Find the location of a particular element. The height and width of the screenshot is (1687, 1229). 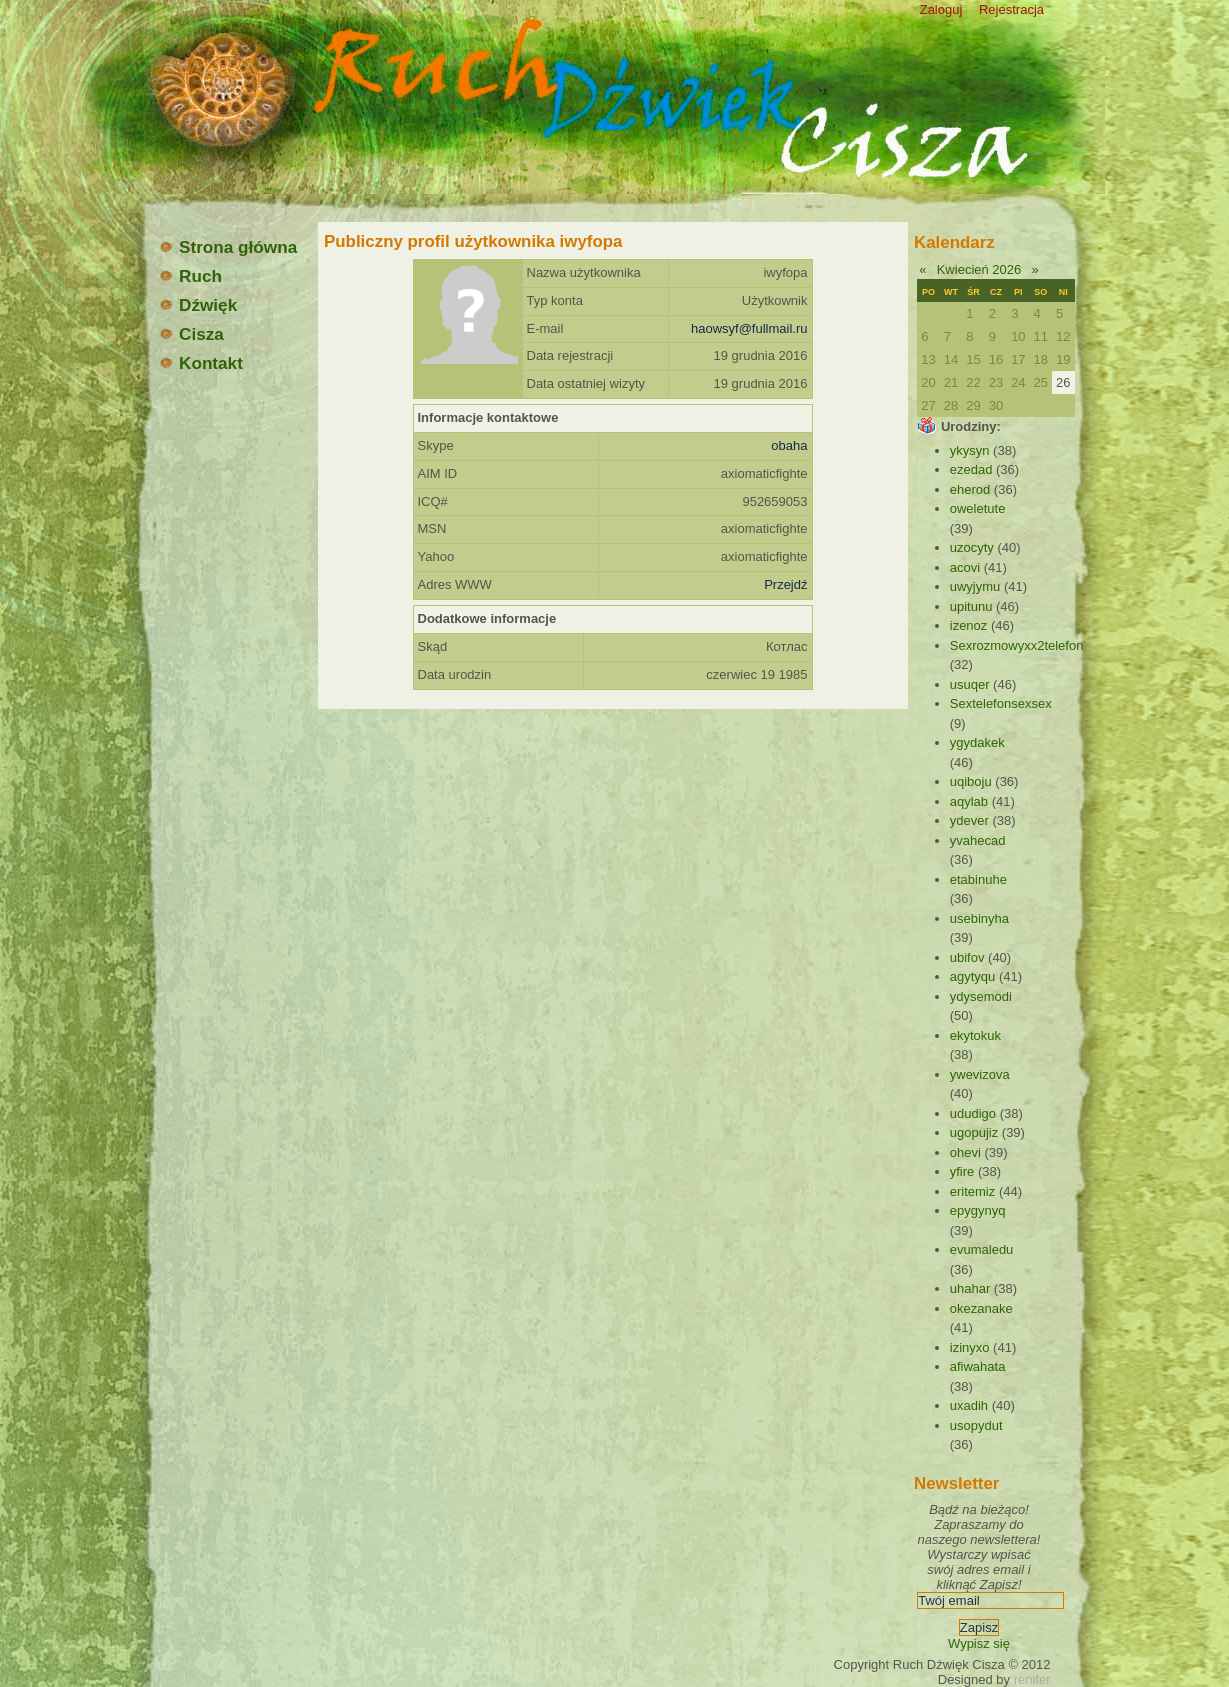

ywevizova is located at coordinates (980, 1074).